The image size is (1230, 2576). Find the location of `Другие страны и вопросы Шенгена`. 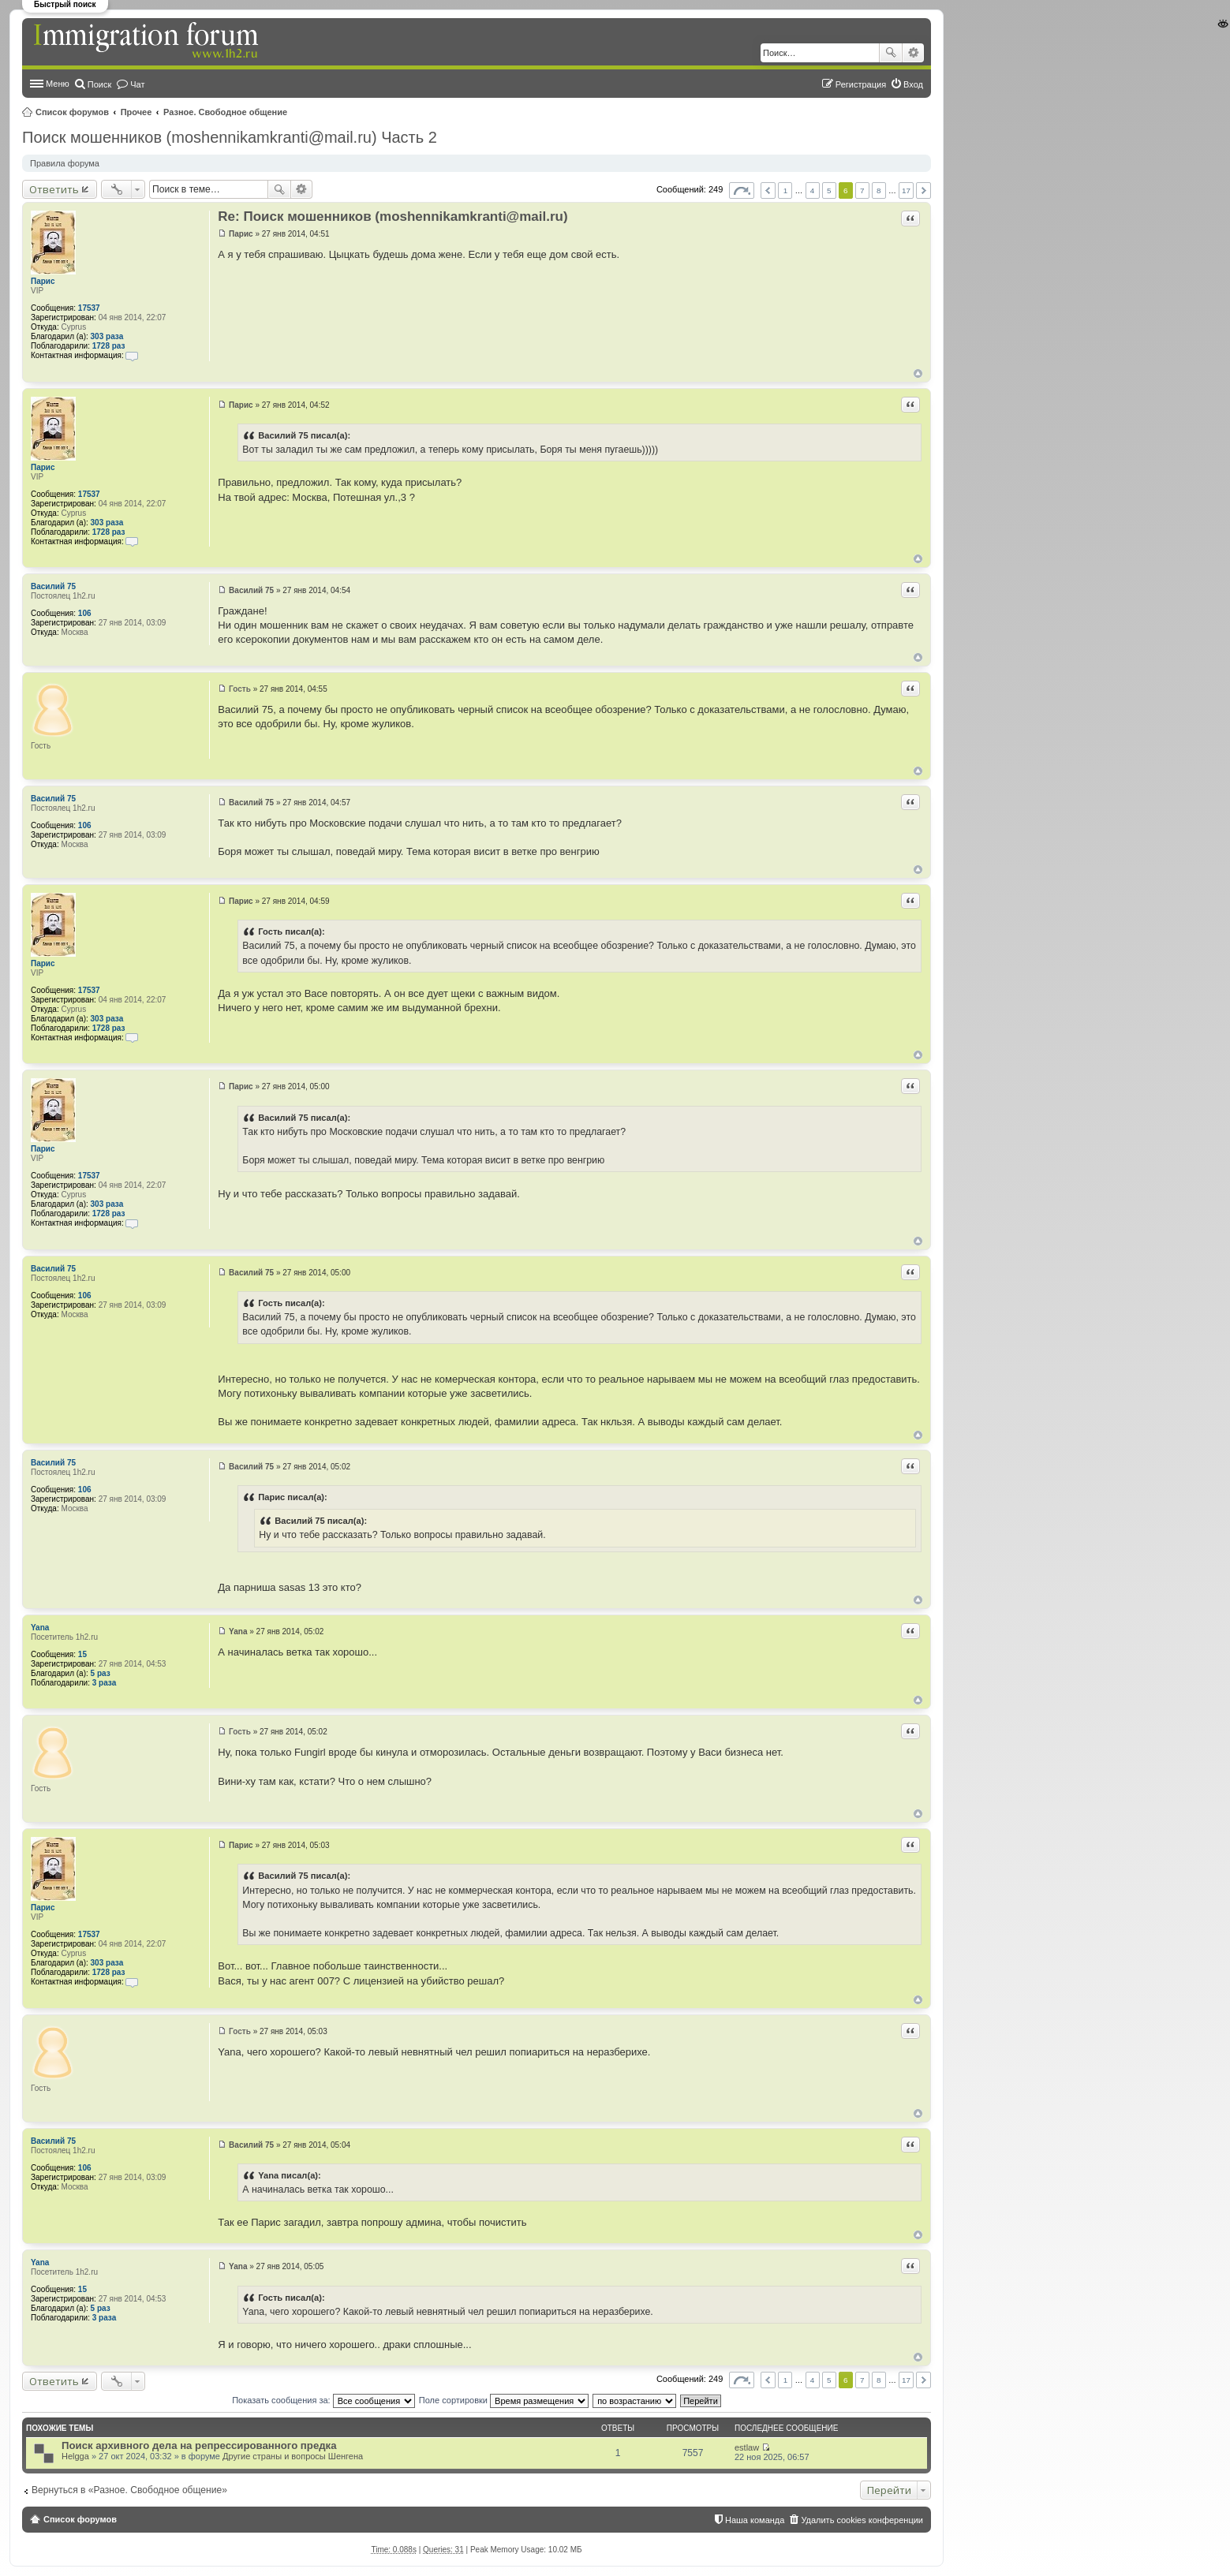

Другие страны и вопросы Шенгена is located at coordinates (292, 2456).